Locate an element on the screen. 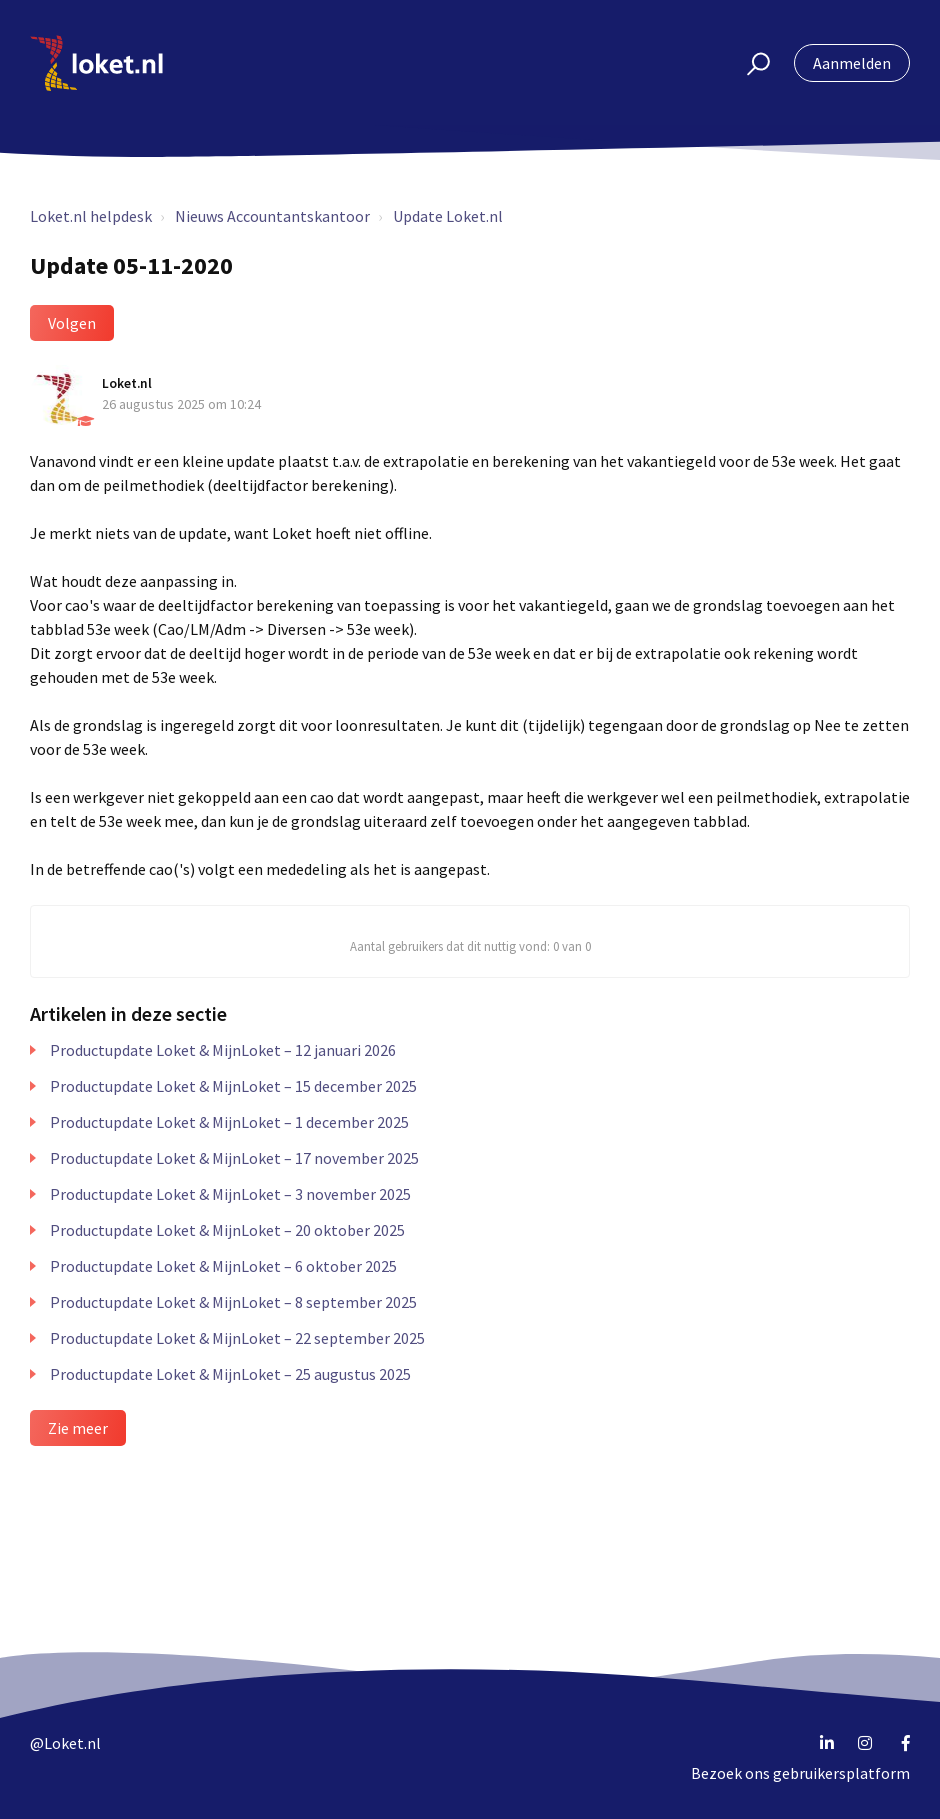  Productupdate Loket & MijnLoket – 17 november 2025 is located at coordinates (234, 1158).